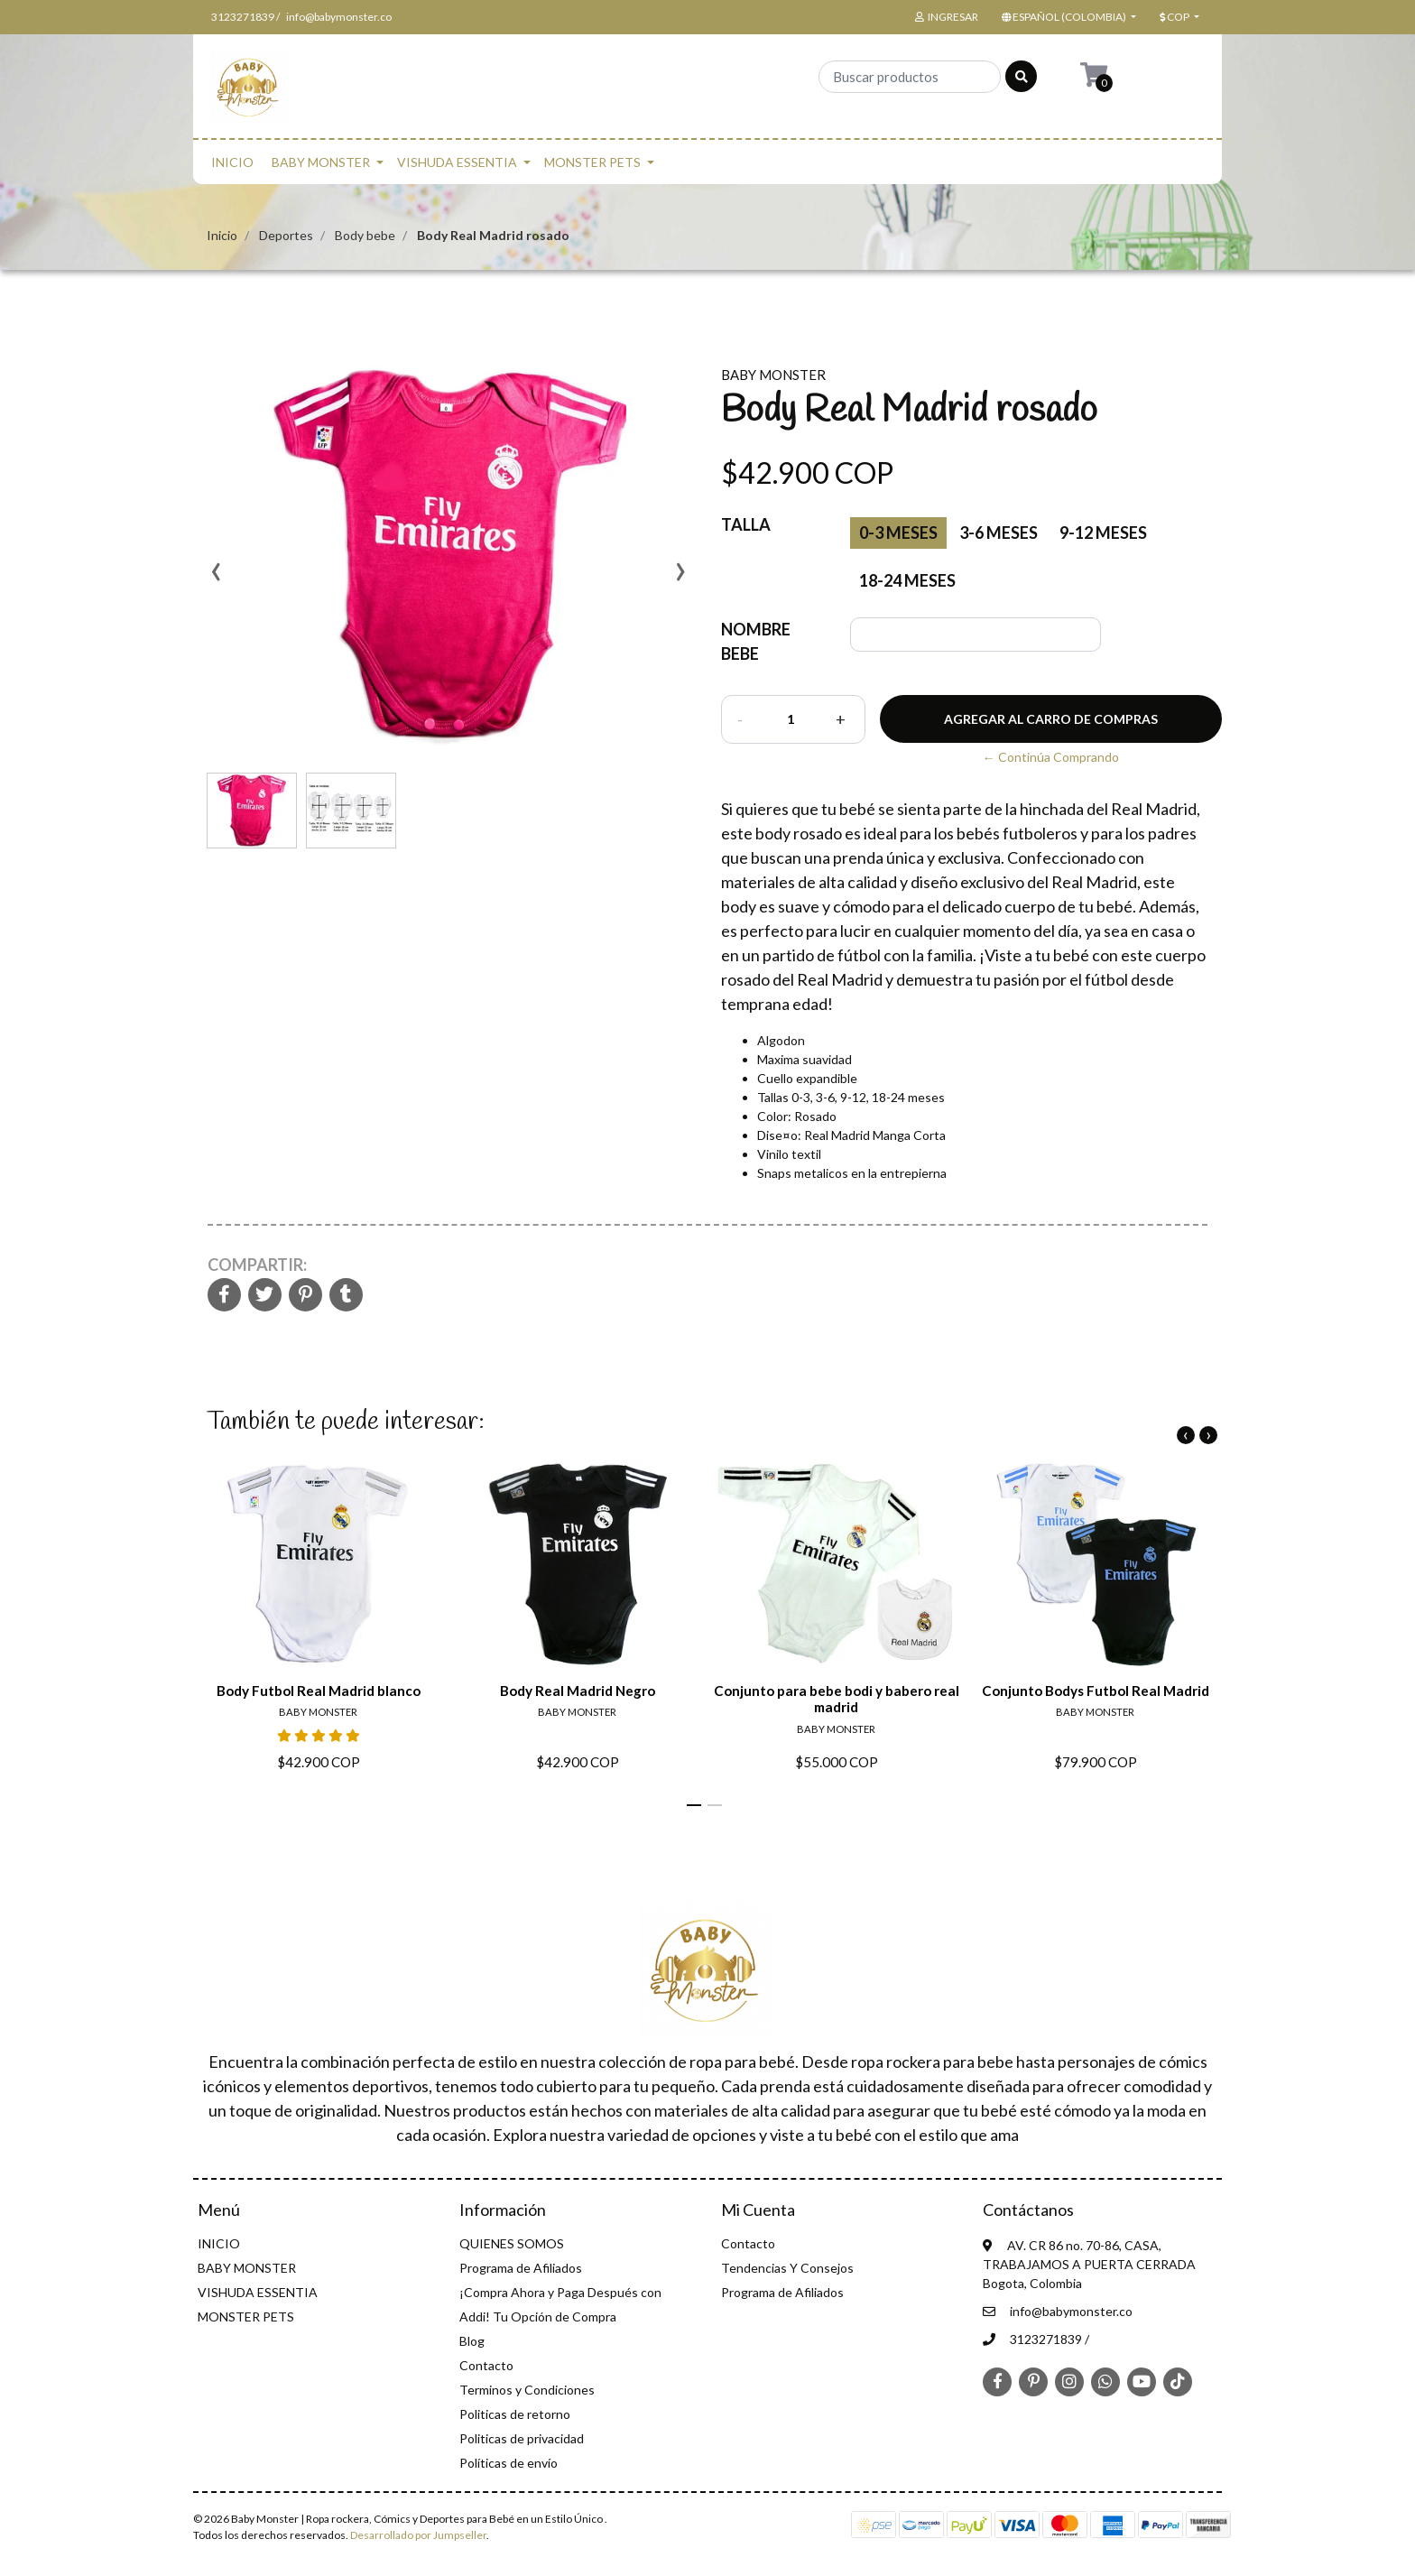 Image resolution: width=1415 pixels, height=2576 pixels. What do you see at coordinates (577, 1690) in the screenshot?
I see `Body Real Madrid Negro` at bounding box center [577, 1690].